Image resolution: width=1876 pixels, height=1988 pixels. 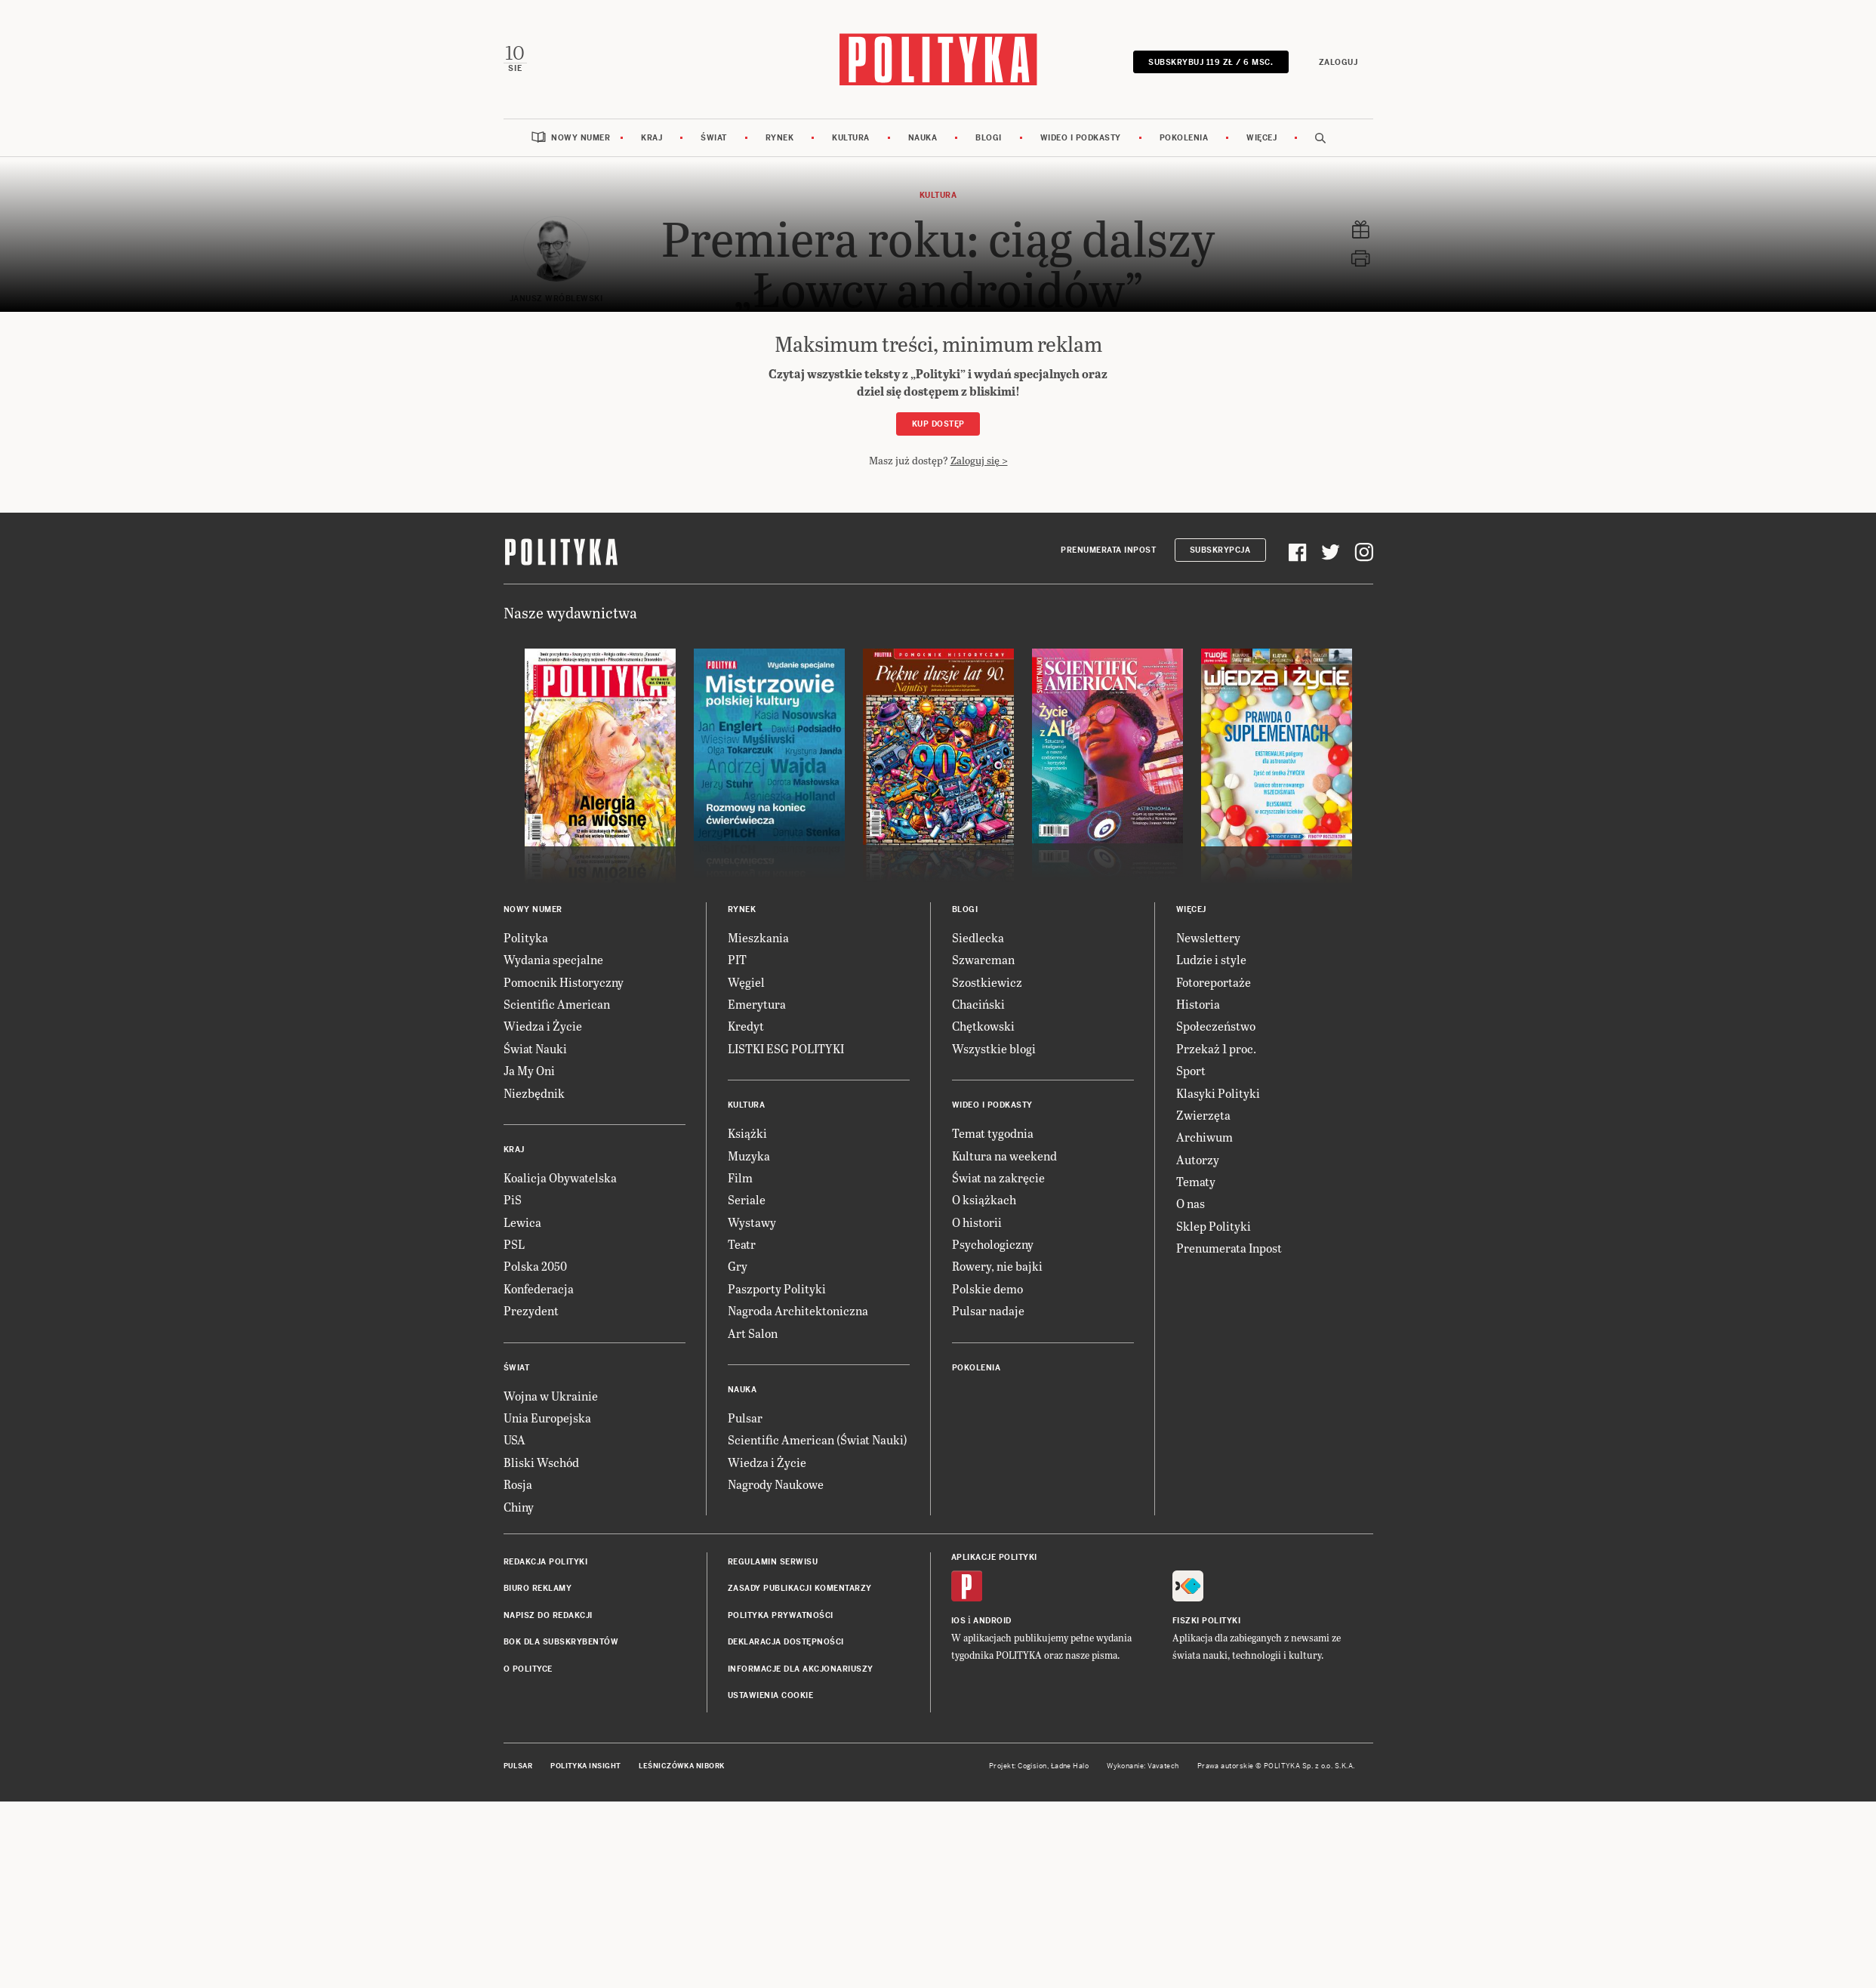 What do you see at coordinates (1206, 1857) in the screenshot?
I see `Fiszki Polityki` at bounding box center [1206, 1857].